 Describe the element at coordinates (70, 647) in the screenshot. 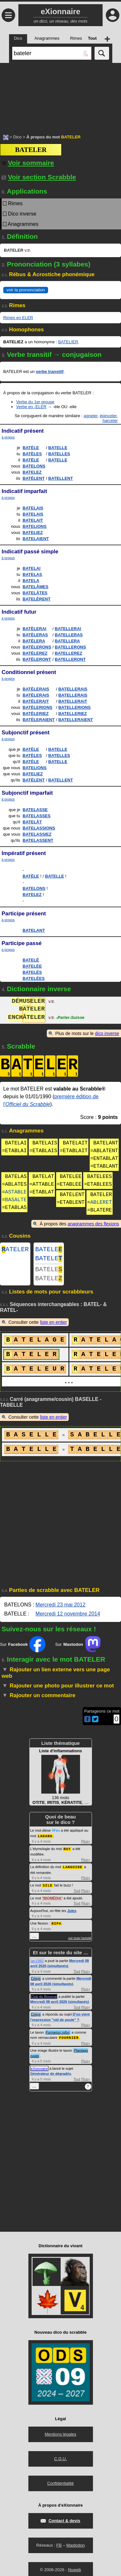

I see `BATELLERONS` at that location.